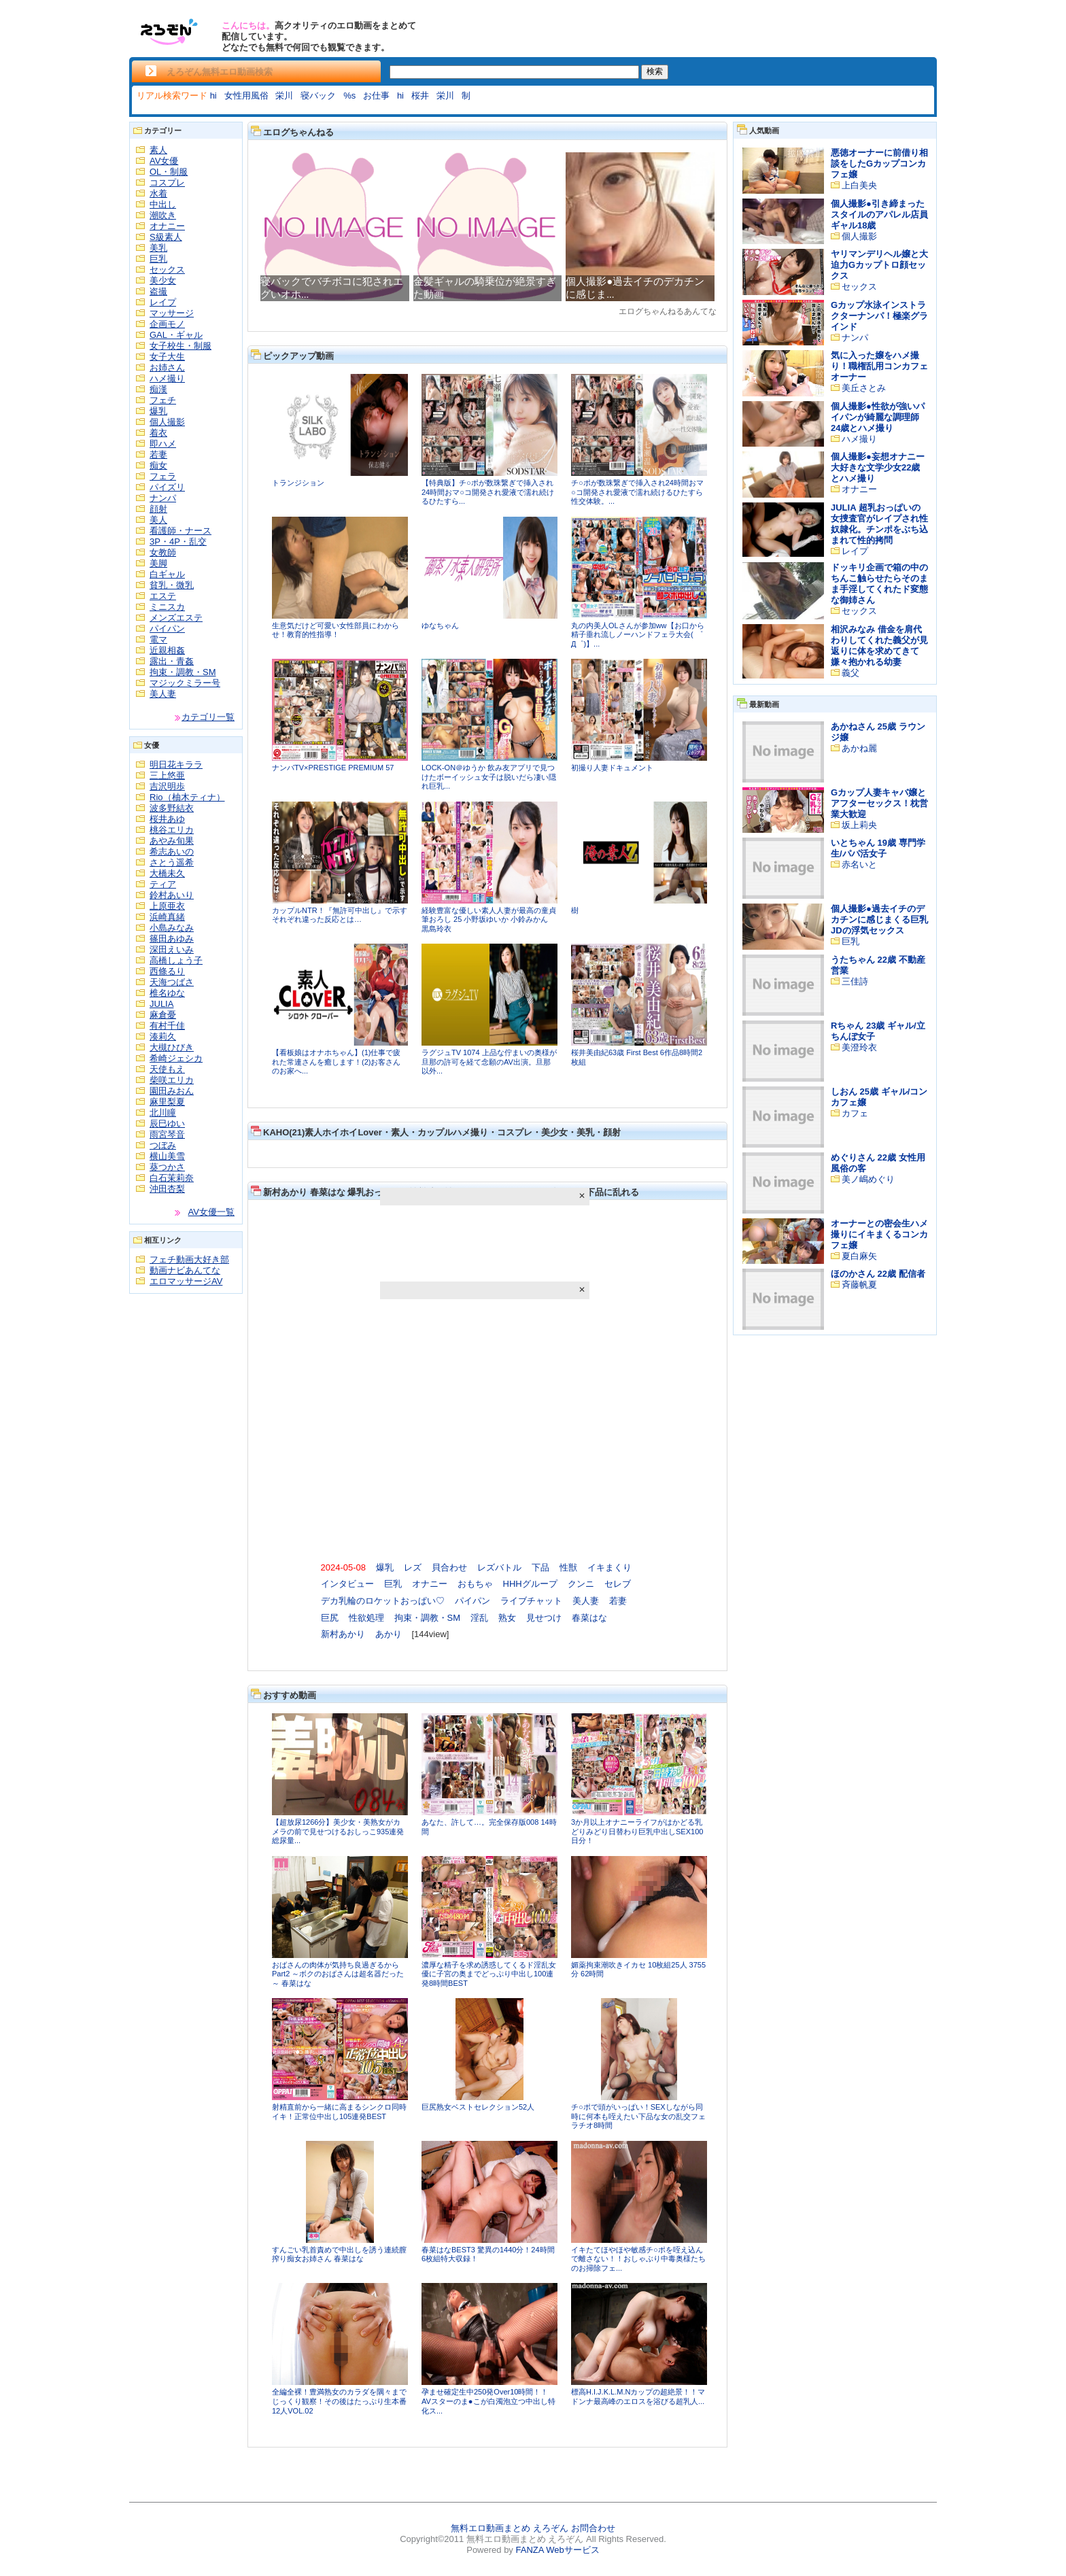 The image size is (1066, 2576). Describe the element at coordinates (376, 95) in the screenshot. I see `お仕事` at that location.